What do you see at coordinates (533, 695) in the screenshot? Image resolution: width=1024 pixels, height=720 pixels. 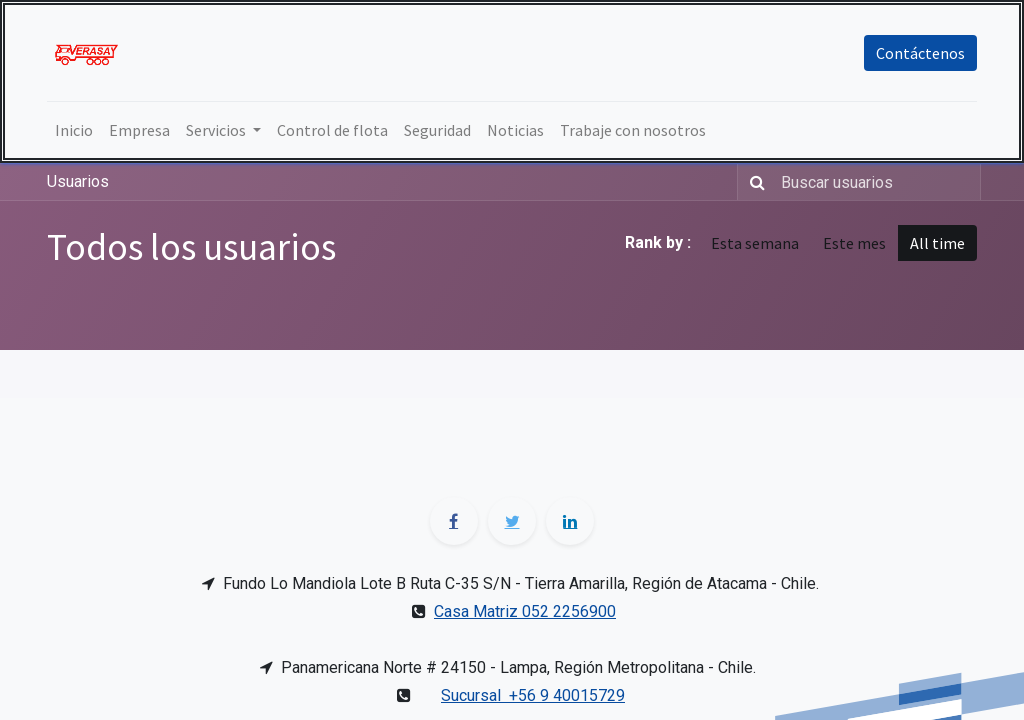 I see `Sucursal +56 9 40015729` at bounding box center [533, 695].